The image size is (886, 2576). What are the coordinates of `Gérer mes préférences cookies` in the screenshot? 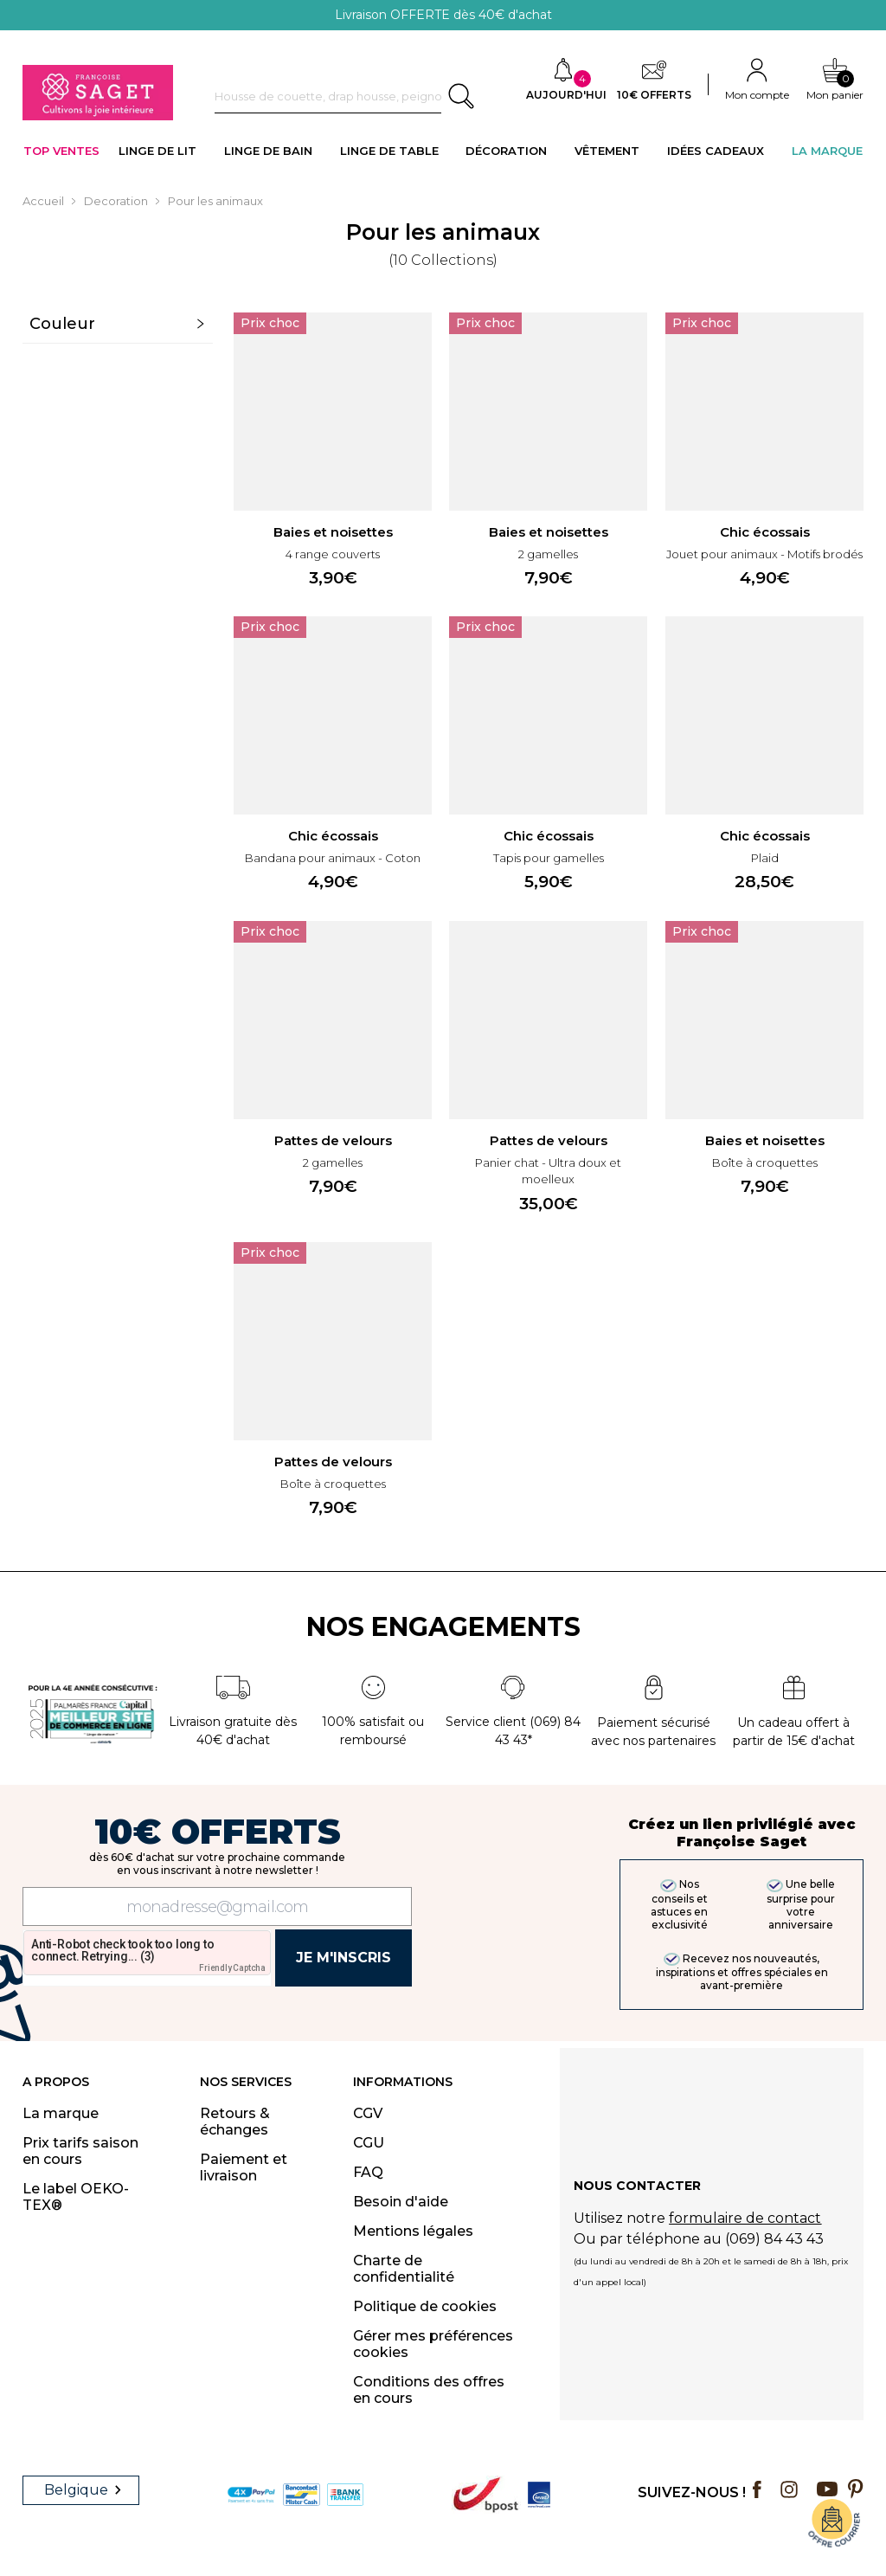 It's located at (433, 2344).